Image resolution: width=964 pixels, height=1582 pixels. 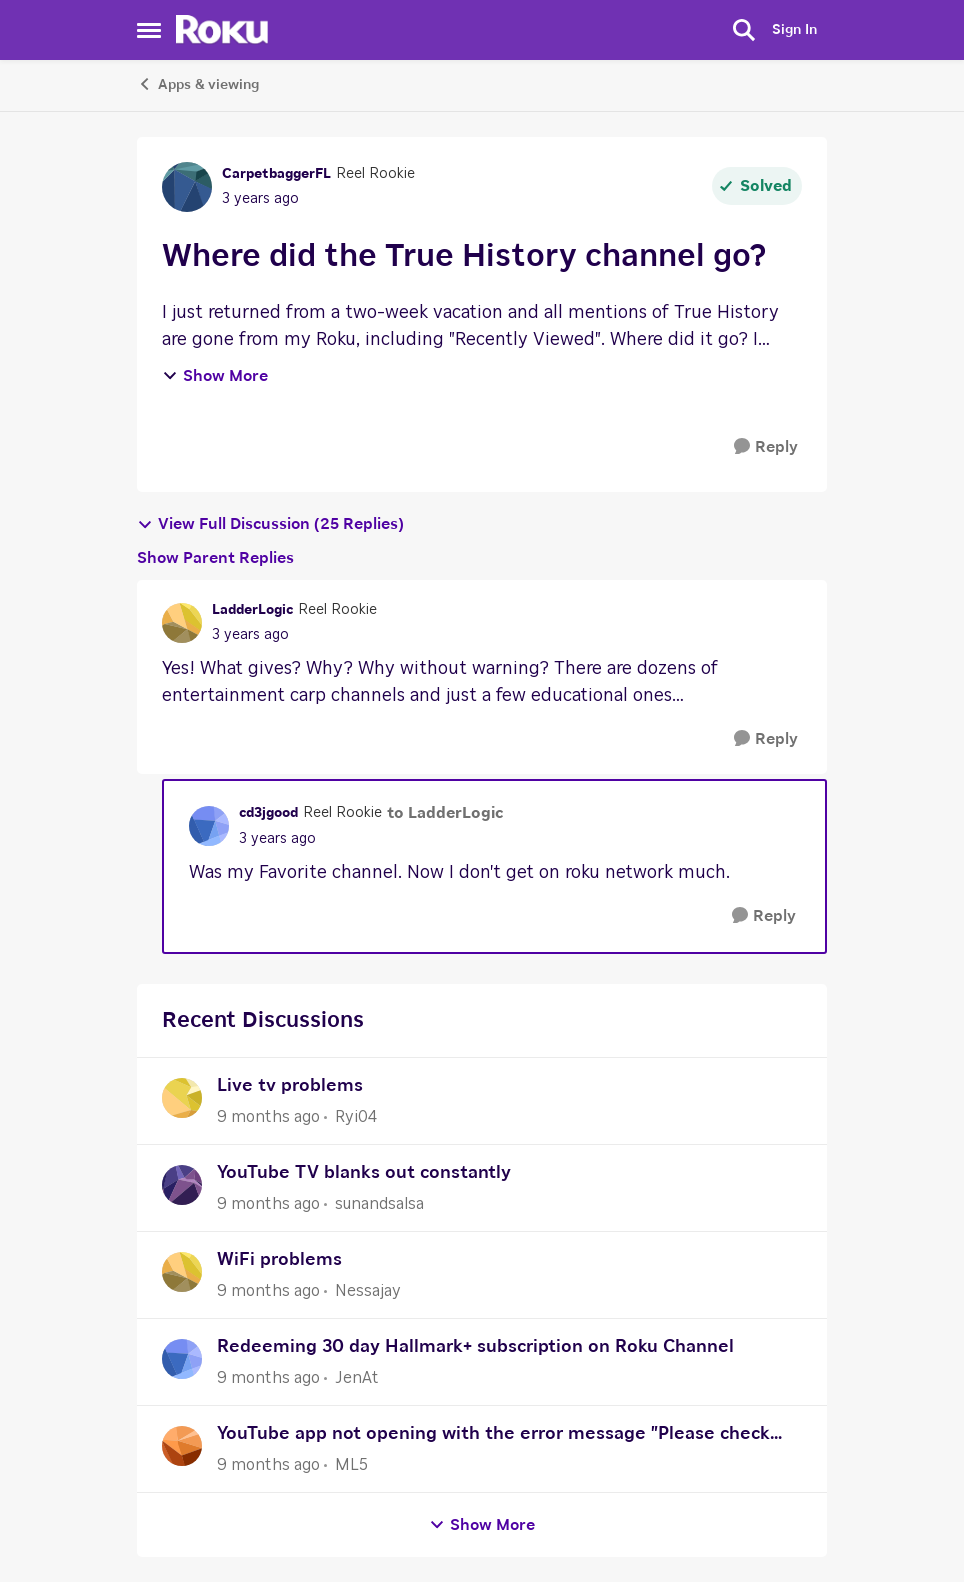 I want to click on sunandsalsa [View Profile: sunandsalsa], so click(x=379, y=1204).